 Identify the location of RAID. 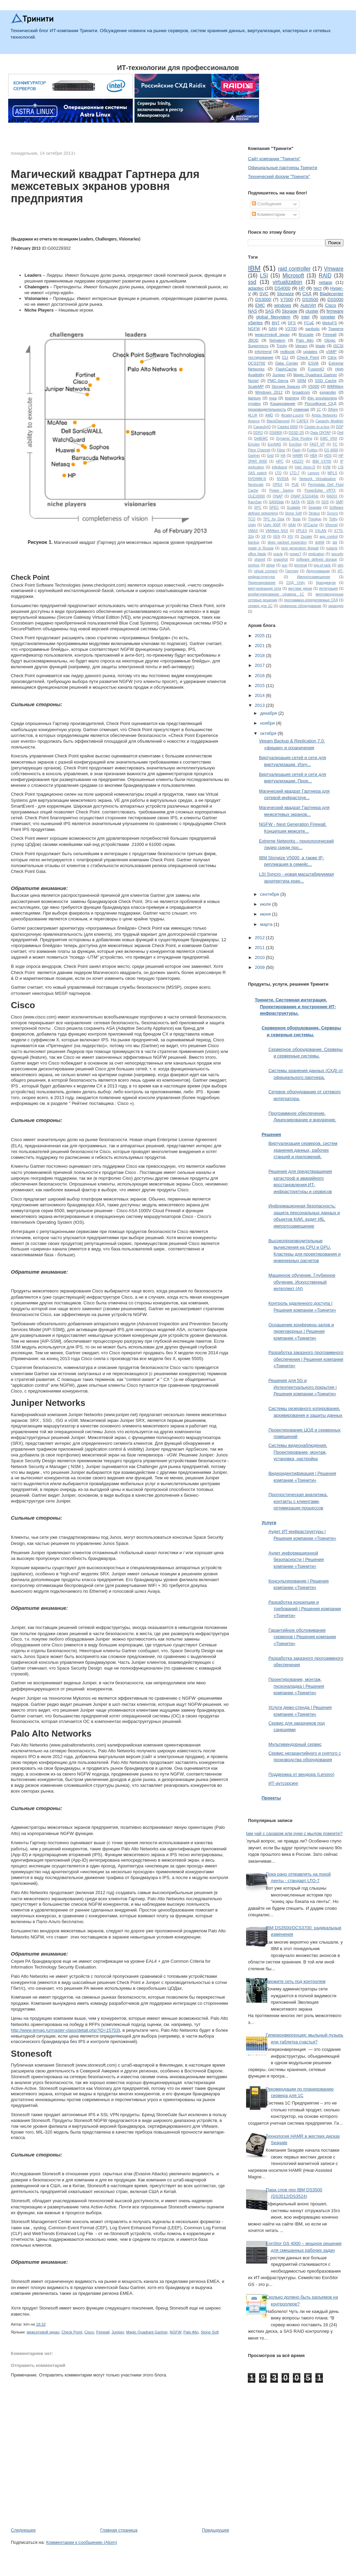
(325, 275).